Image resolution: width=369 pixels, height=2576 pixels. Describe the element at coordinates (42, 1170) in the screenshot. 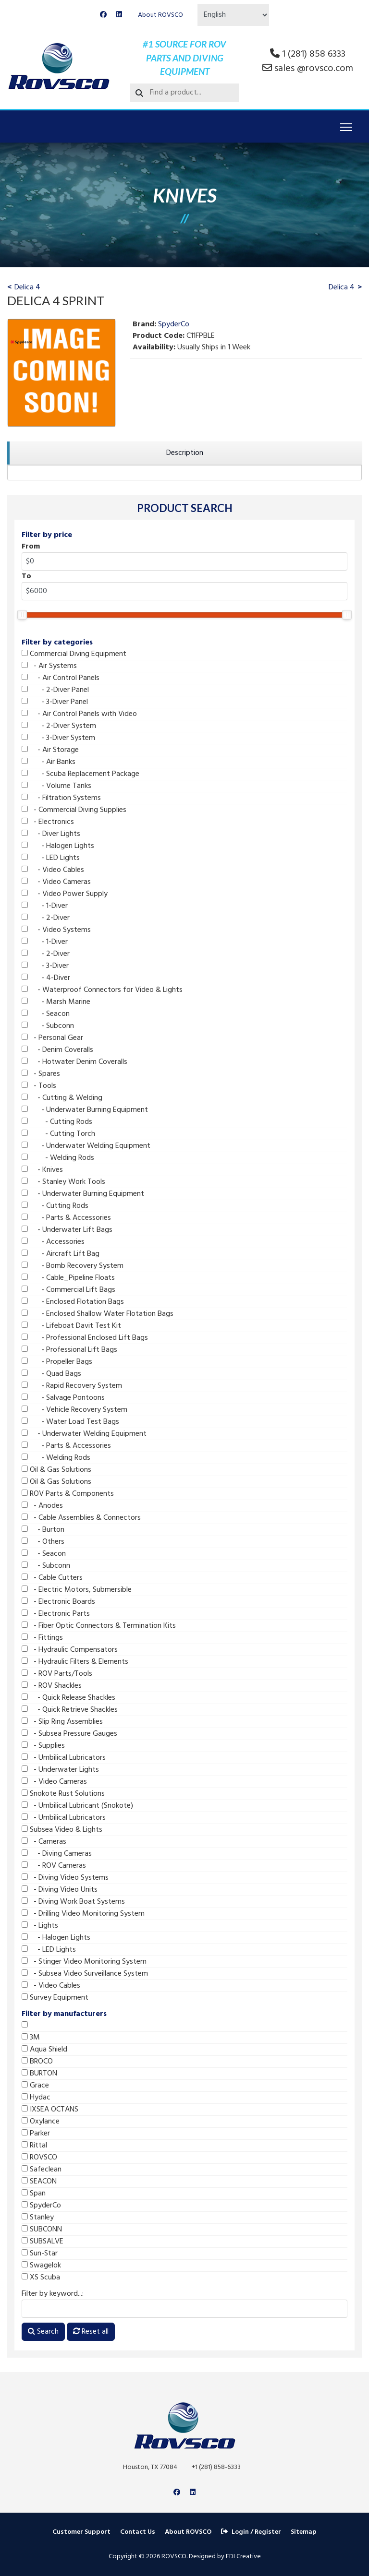

I see `- Knives` at that location.